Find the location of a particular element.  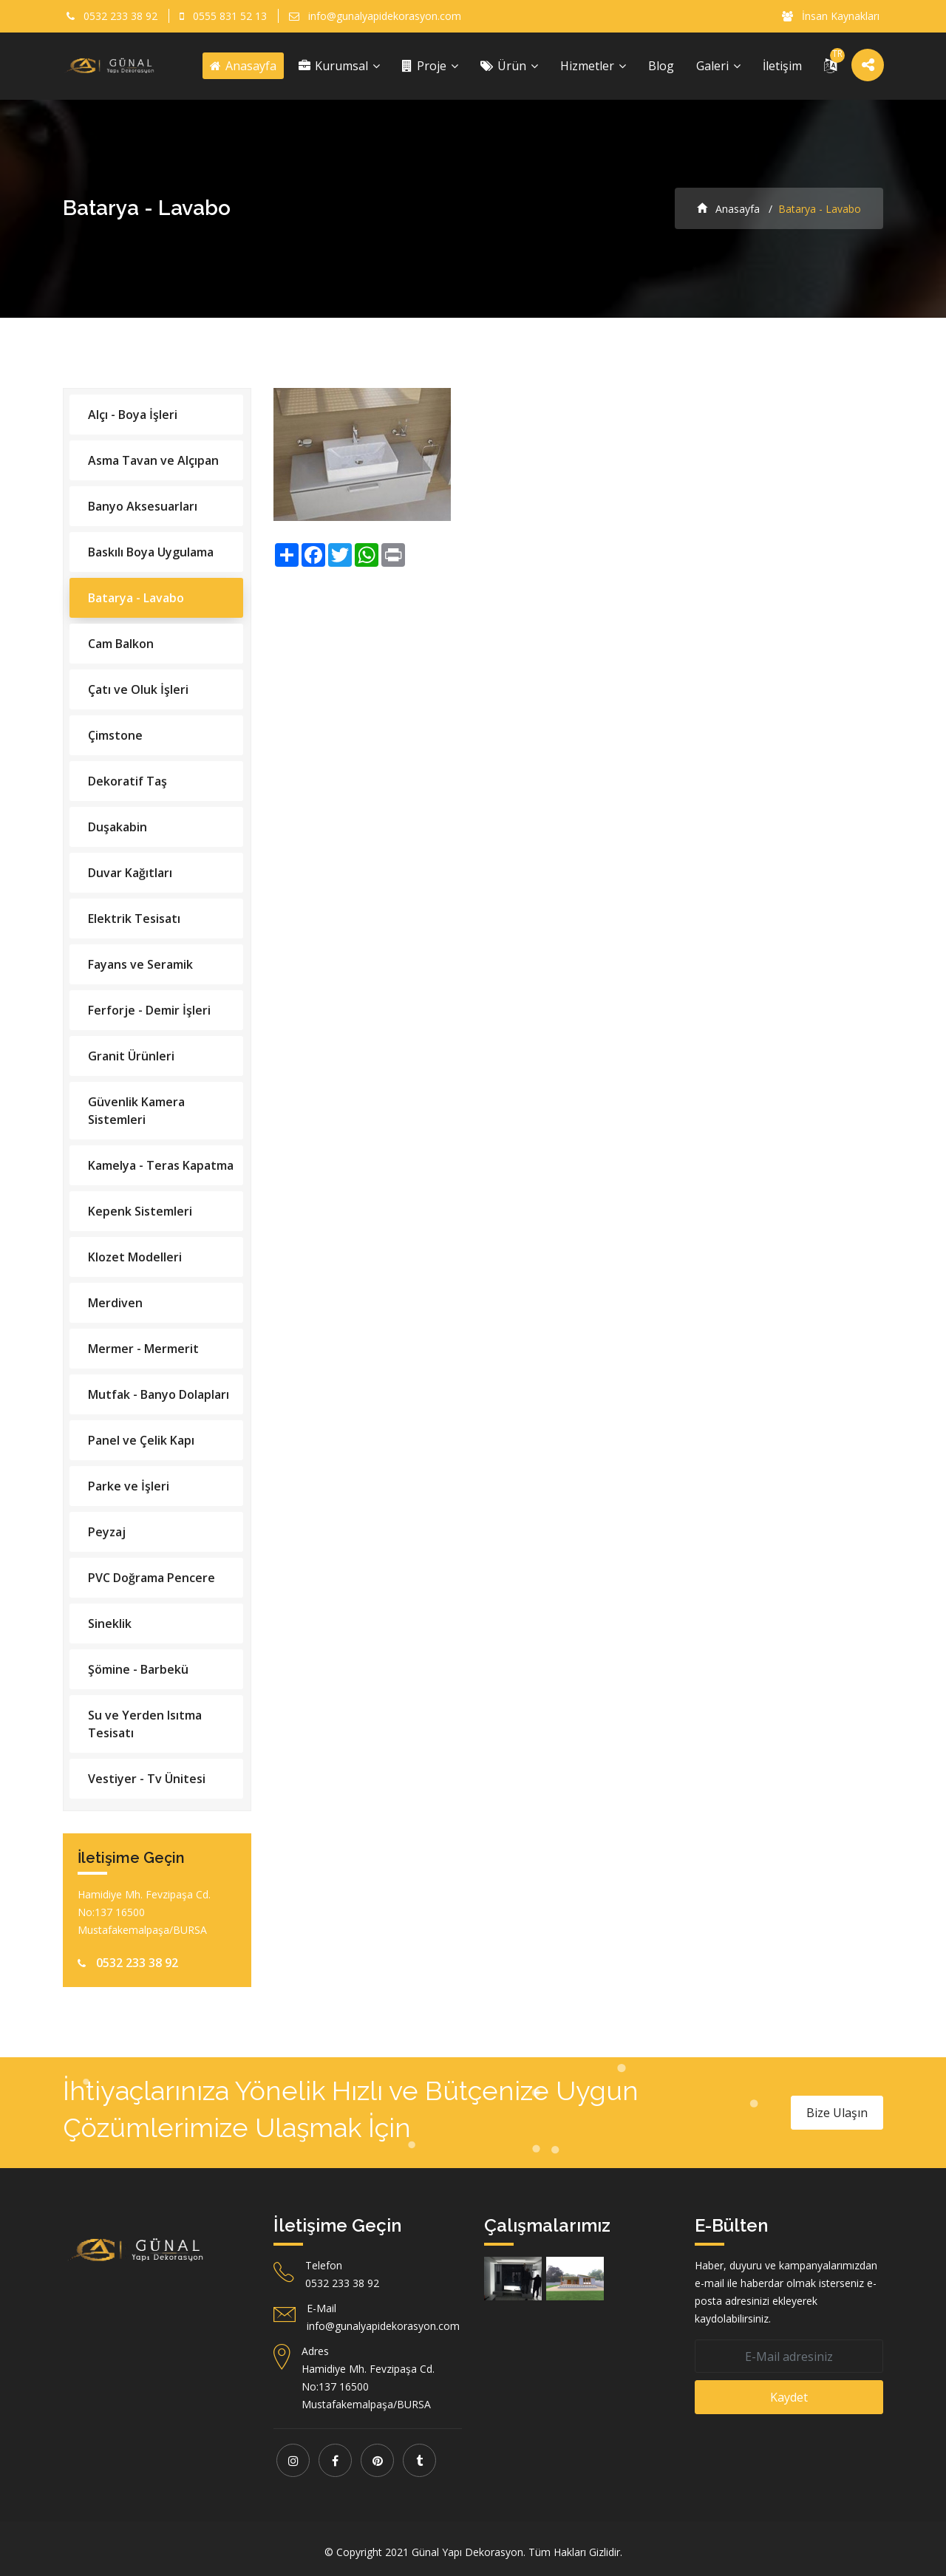

Dekoratif Taş is located at coordinates (127, 781).